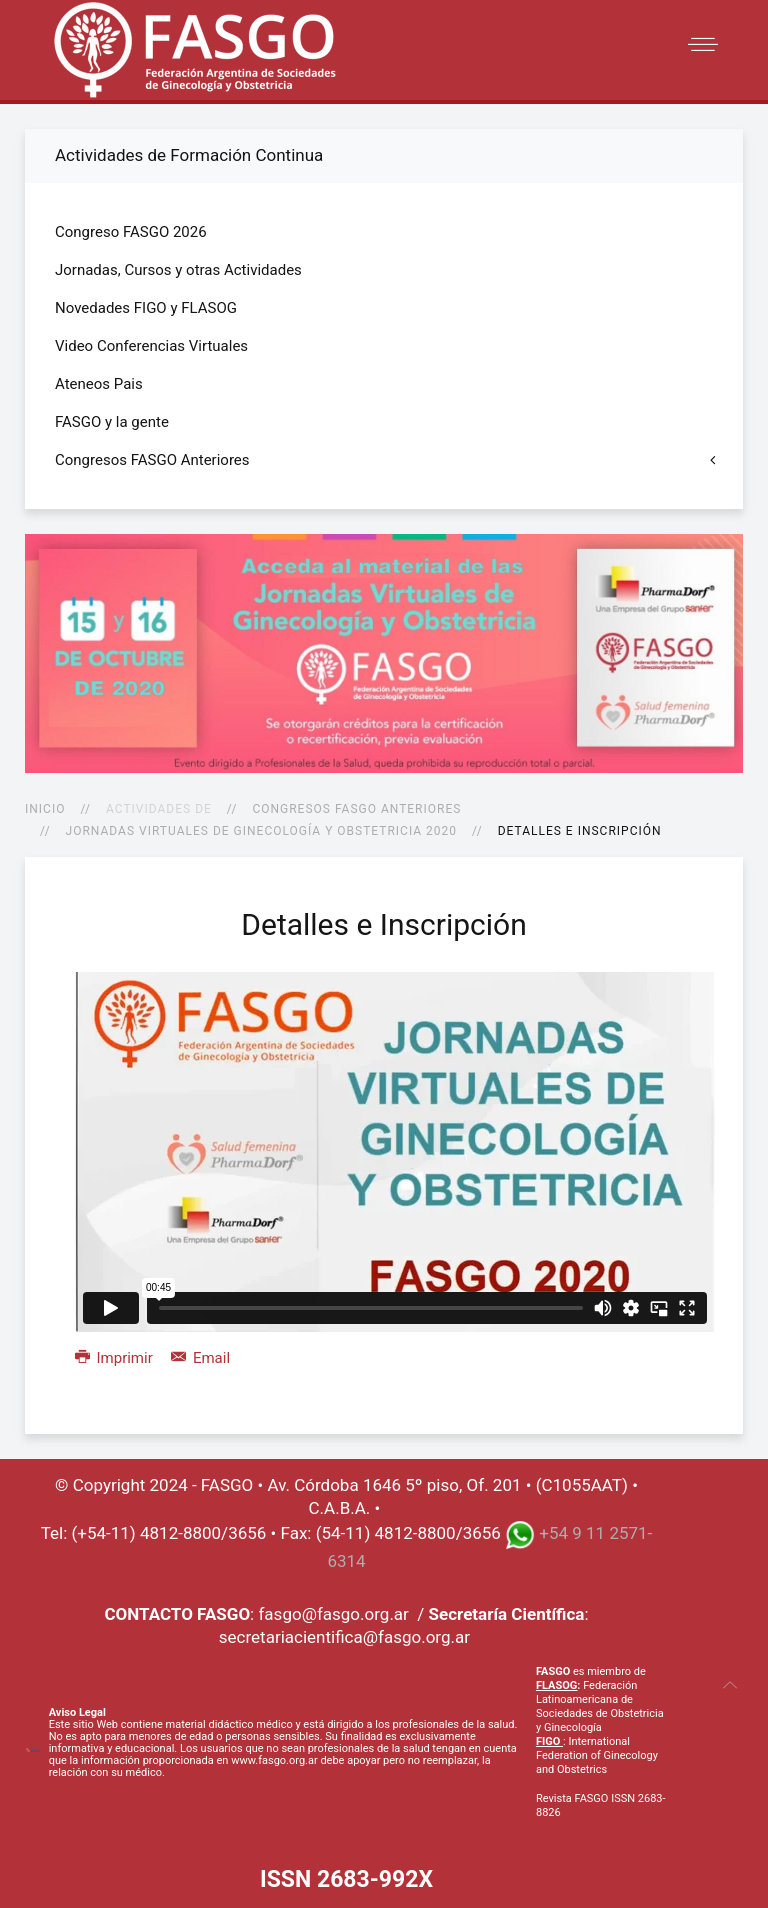  I want to click on Inicio, so click(45, 809).